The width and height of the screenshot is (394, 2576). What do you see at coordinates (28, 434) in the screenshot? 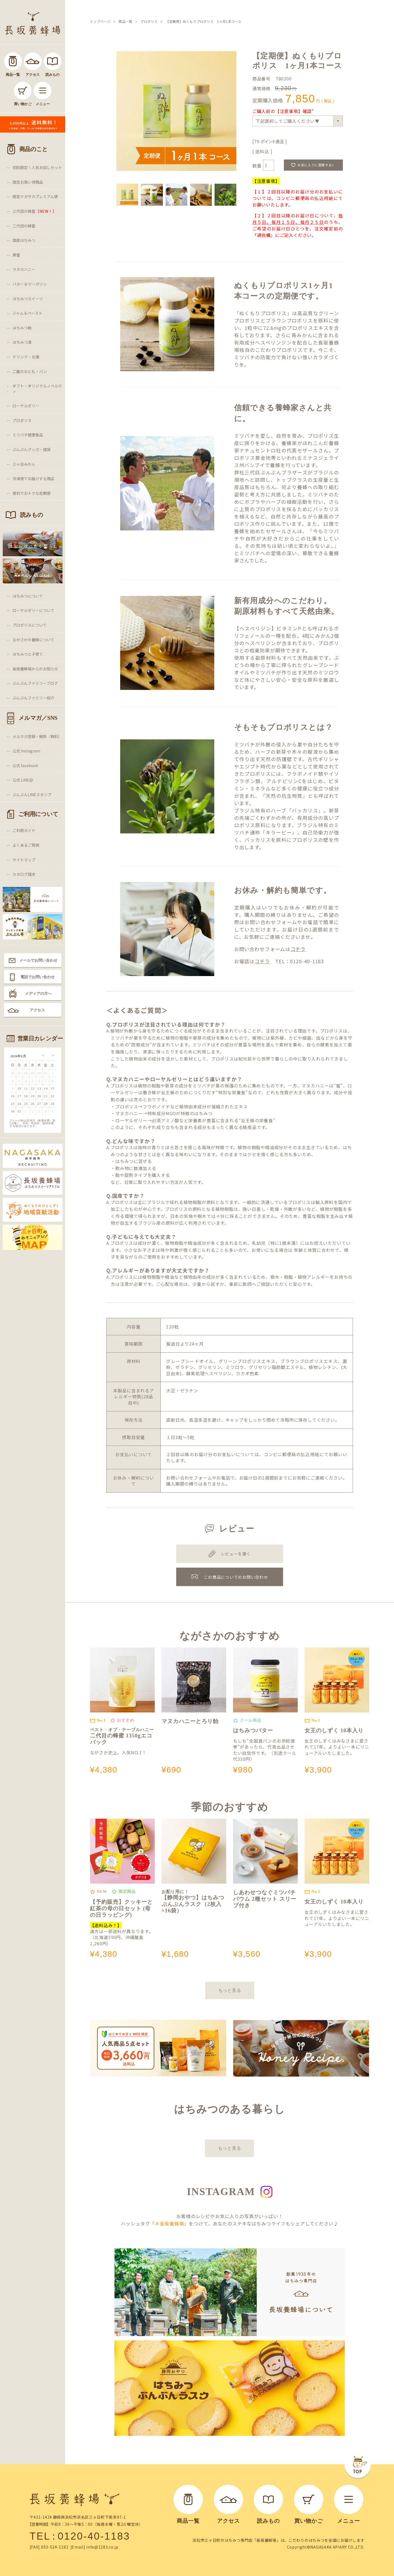
I see `ミツバチ健康食品` at bounding box center [28, 434].